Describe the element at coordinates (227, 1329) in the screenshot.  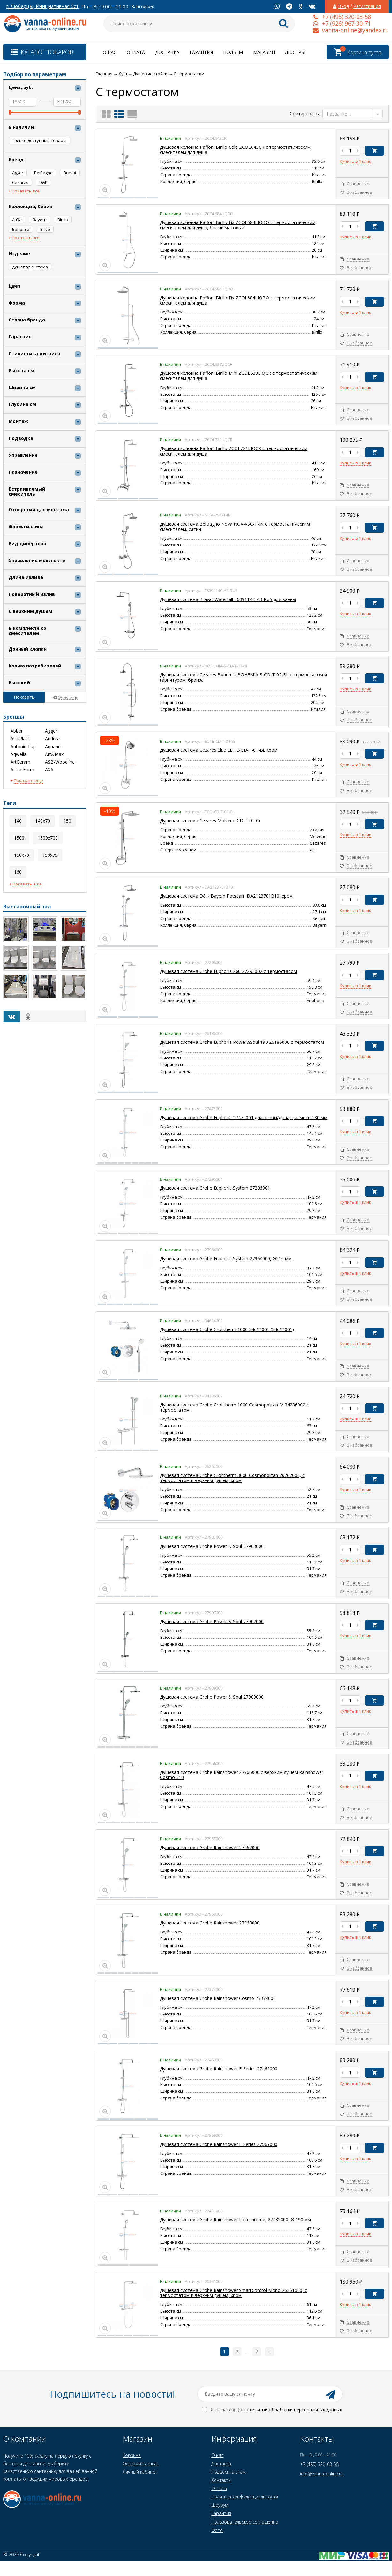
I see `Душевая система Grohe Grohtherm 1000 34614001 (34614001)` at that location.